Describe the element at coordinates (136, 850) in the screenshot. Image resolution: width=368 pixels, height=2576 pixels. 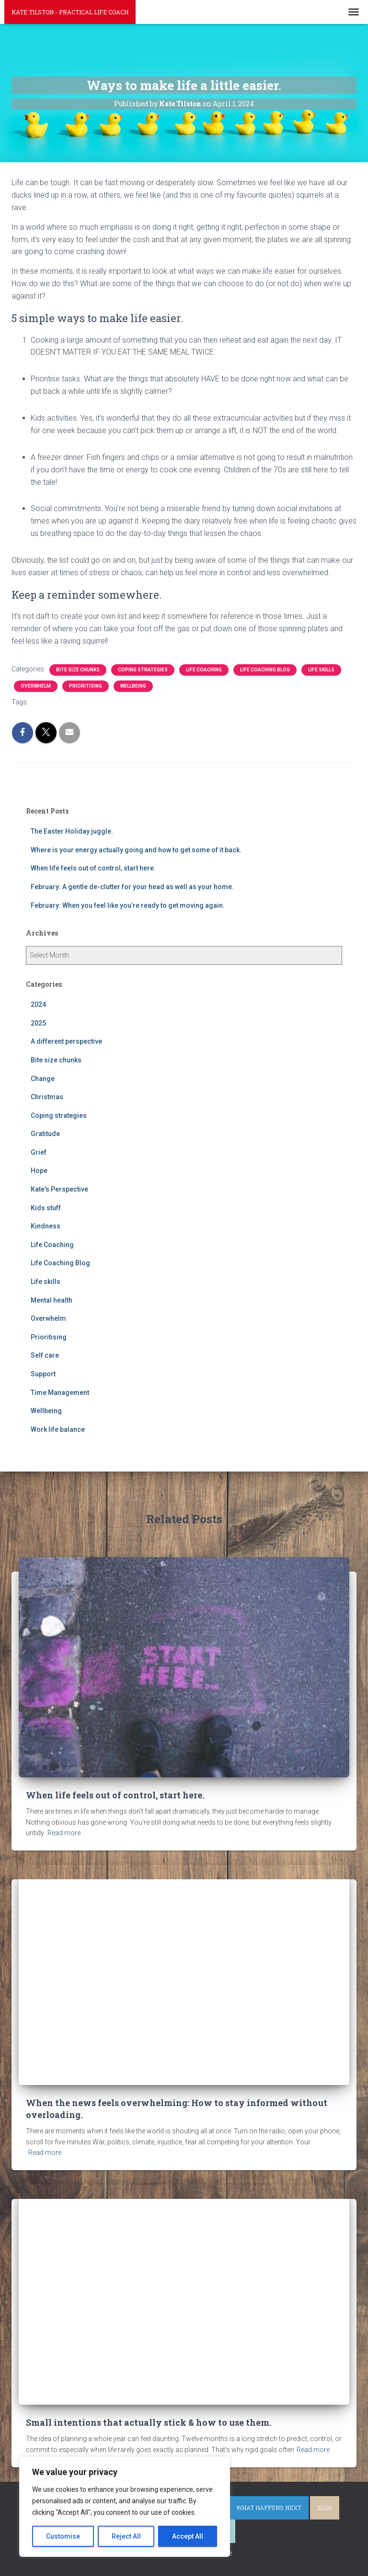
I see `Where is your energy actually going and how to get some of it back.` at that location.